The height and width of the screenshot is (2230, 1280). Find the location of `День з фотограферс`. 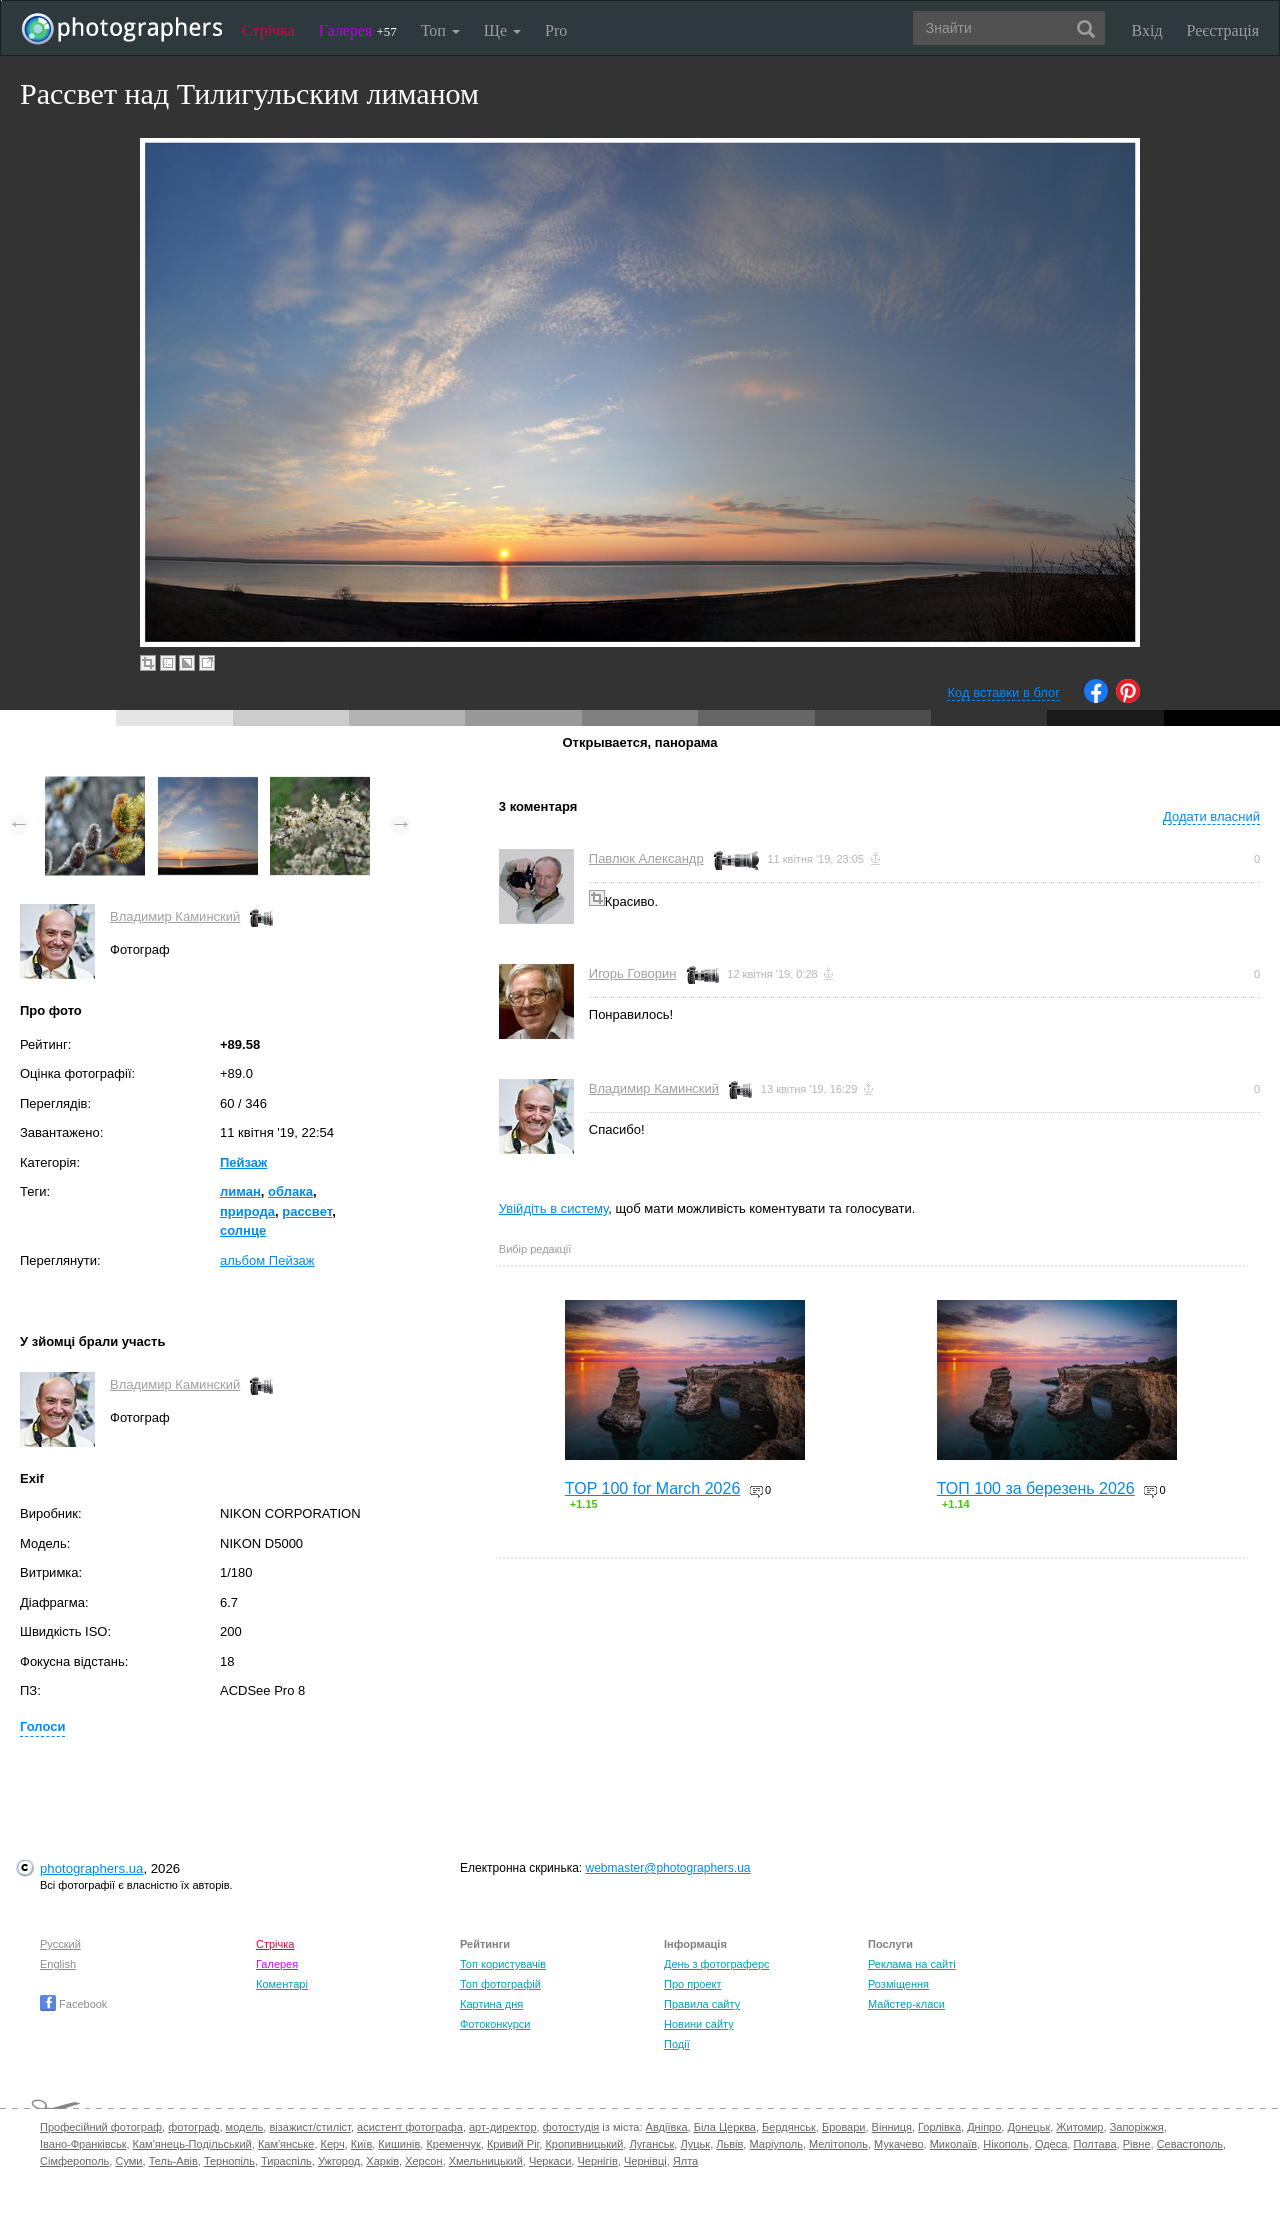

День з фотограферс is located at coordinates (717, 1964).